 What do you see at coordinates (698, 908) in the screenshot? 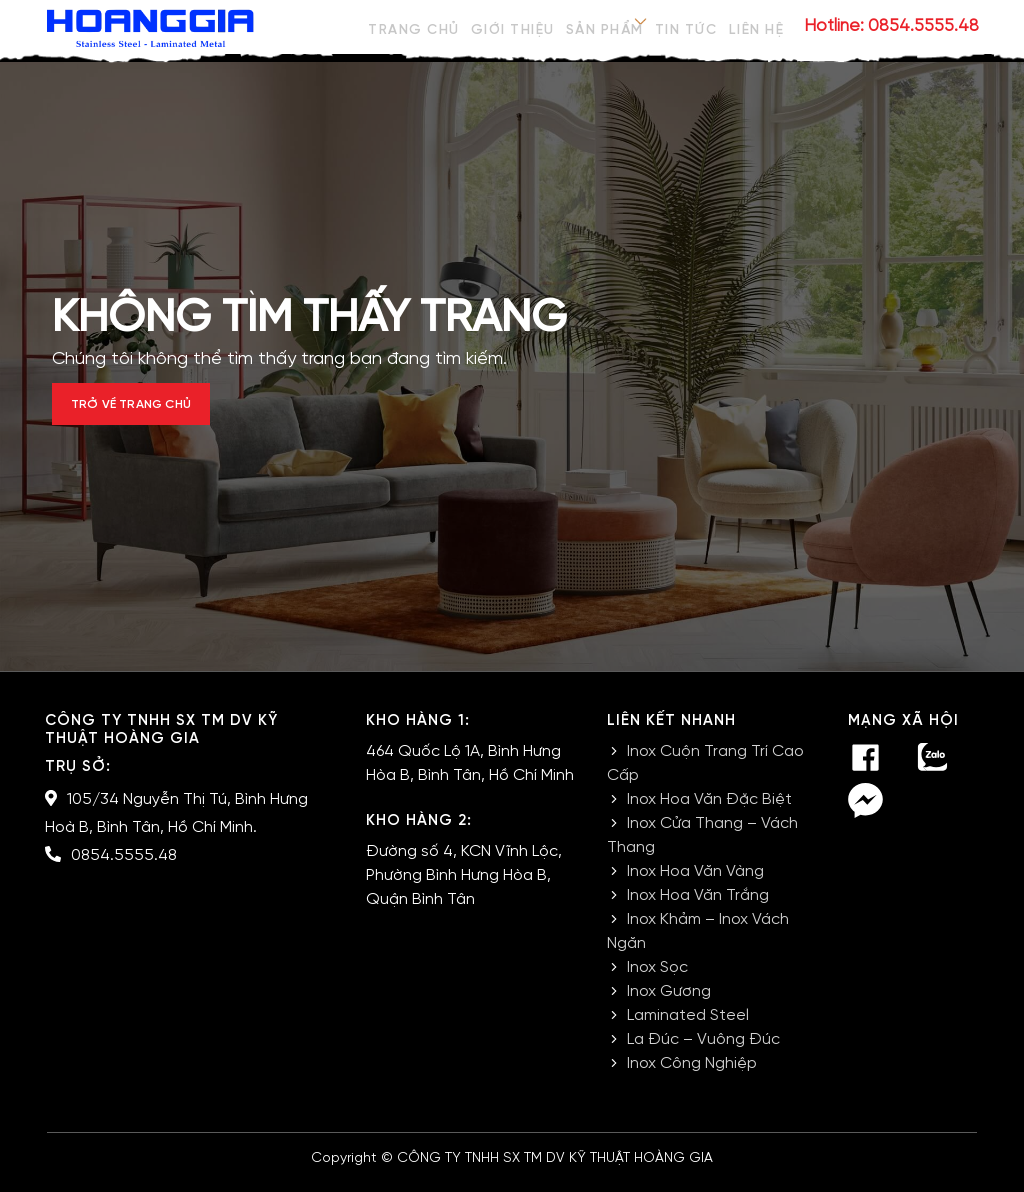
I see `Inox Hoa Văn Trắng` at bounding box center [698, 908].